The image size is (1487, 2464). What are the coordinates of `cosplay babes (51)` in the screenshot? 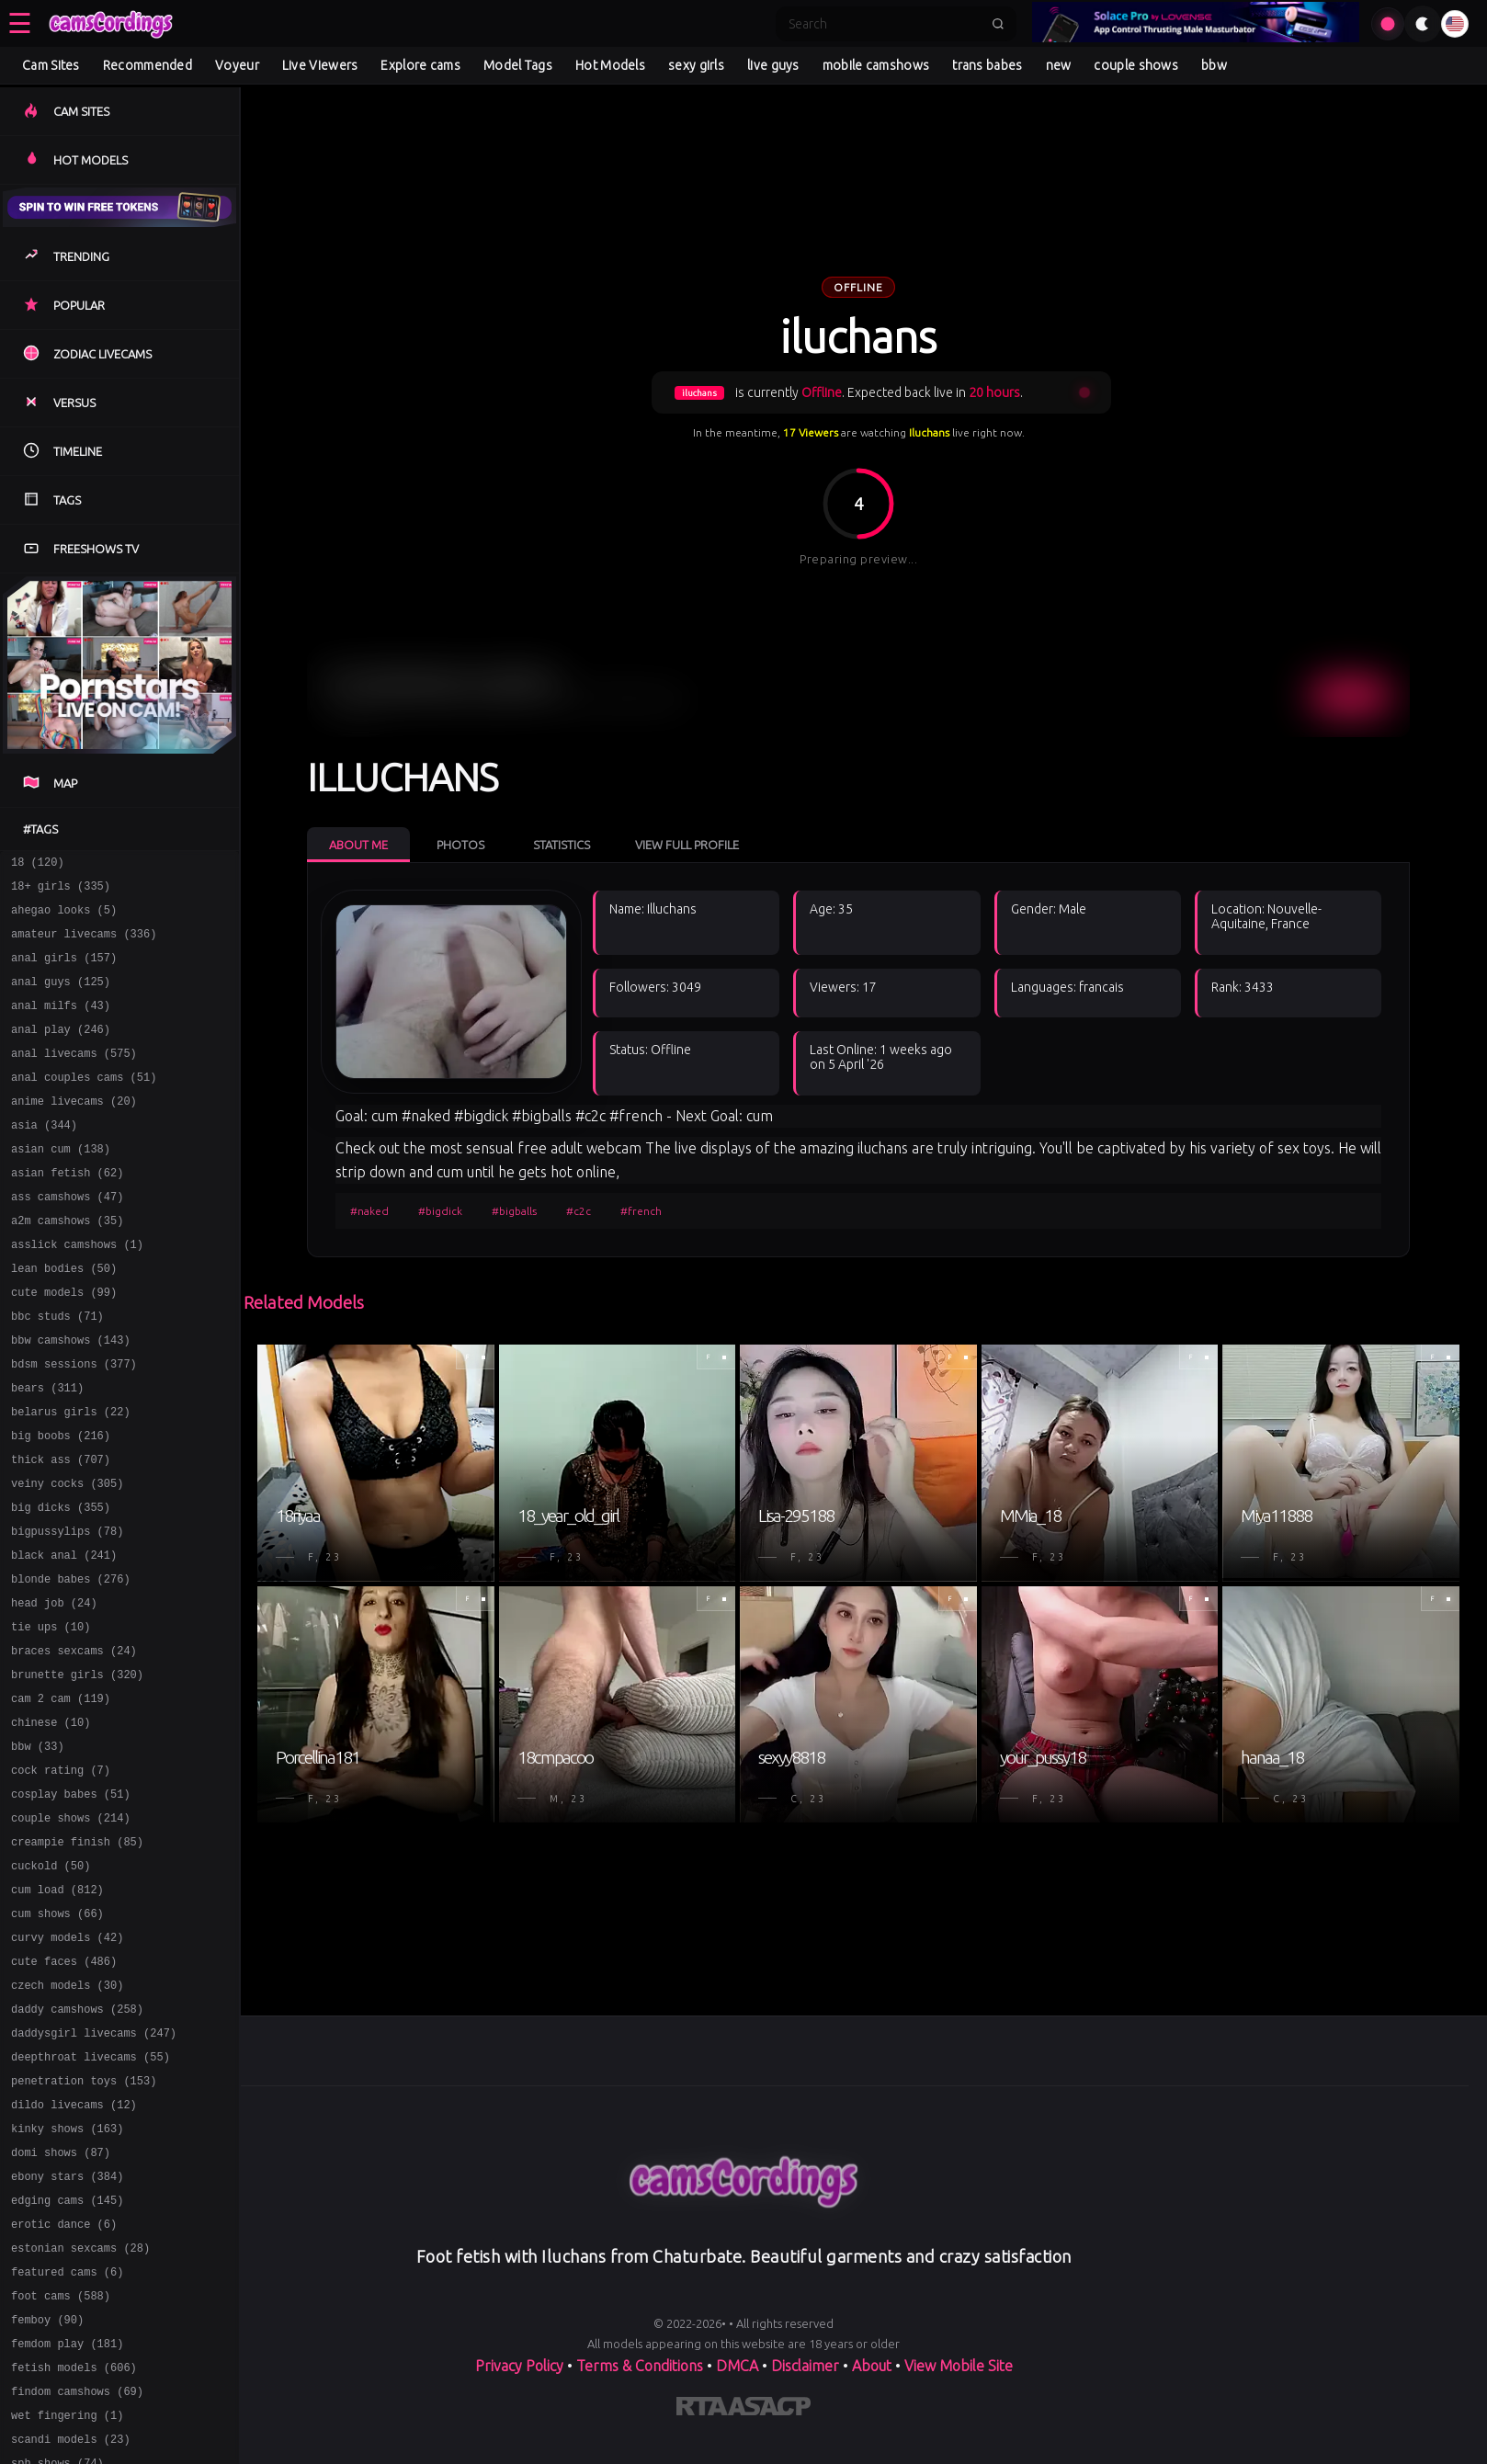 It's located at (71, 1904).